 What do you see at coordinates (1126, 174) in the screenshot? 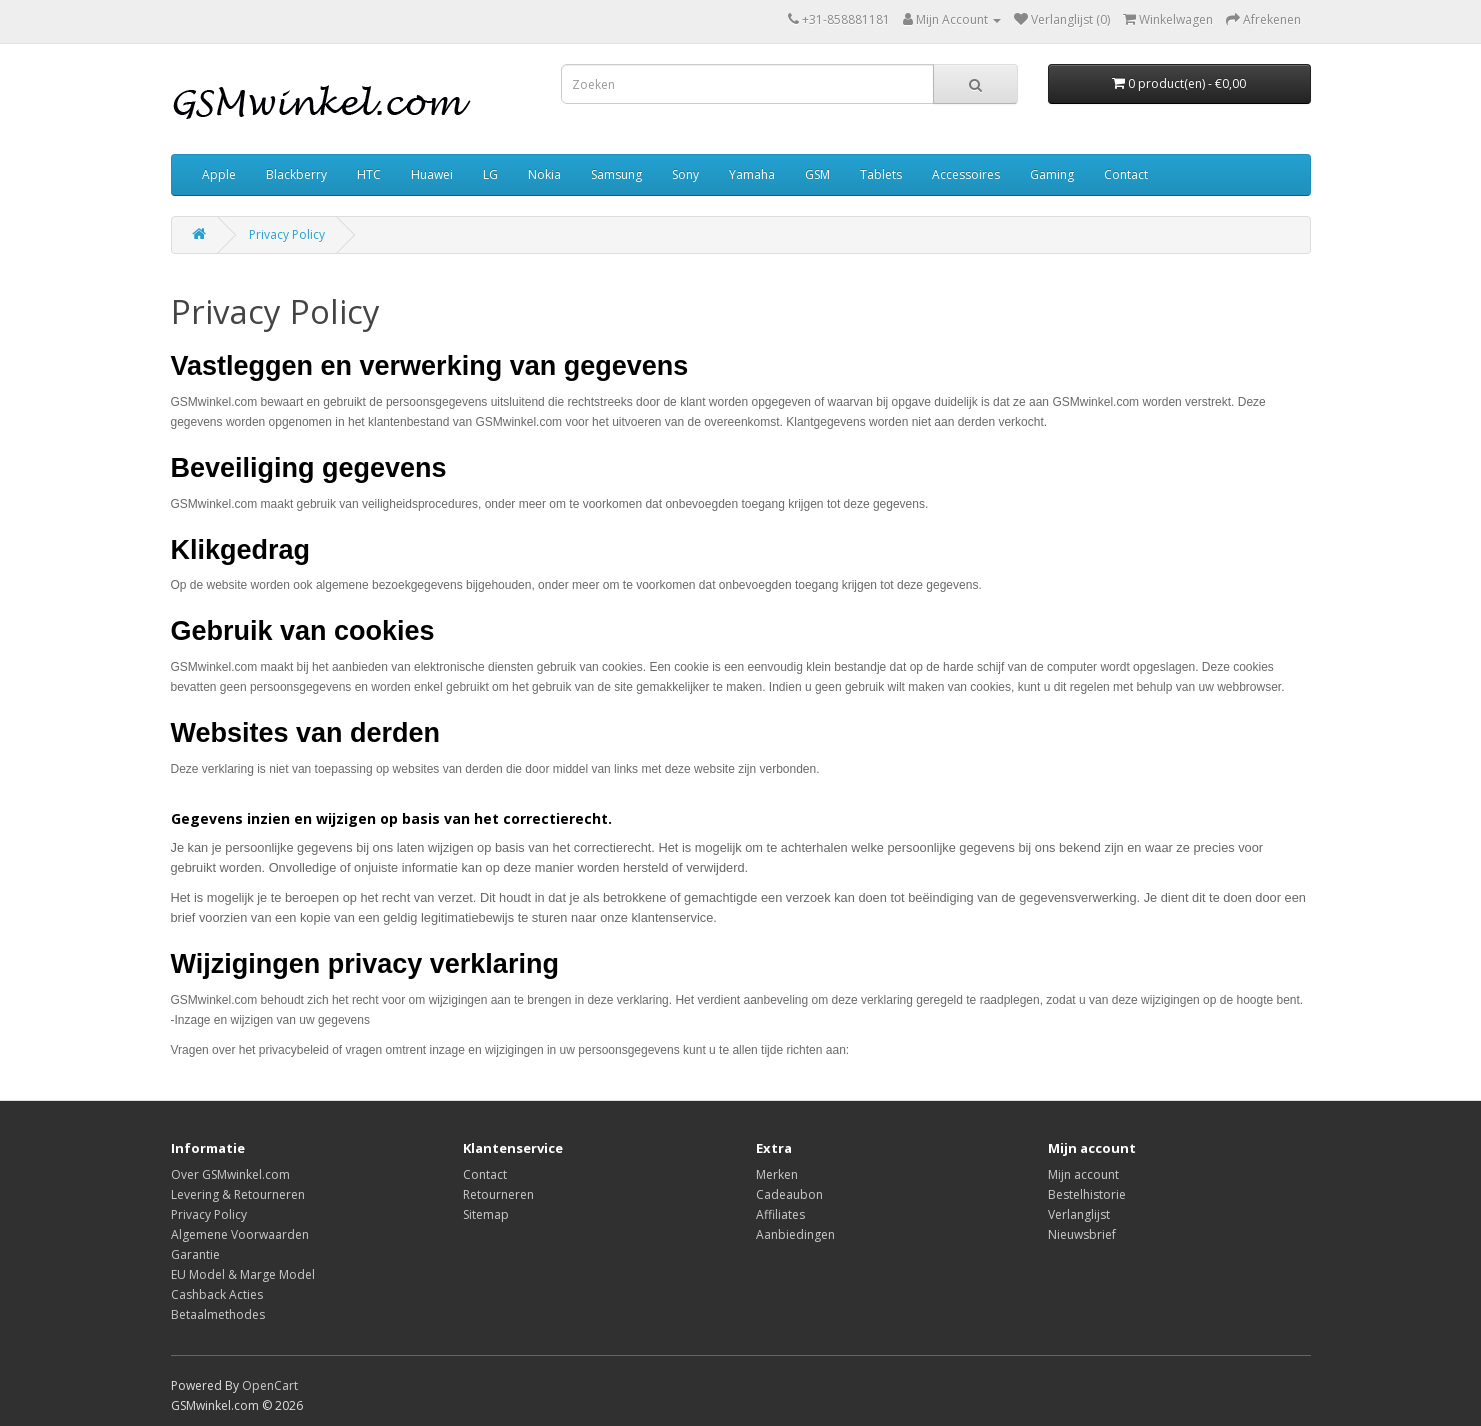
I see `Contact` at bounding box center [1126, 174].